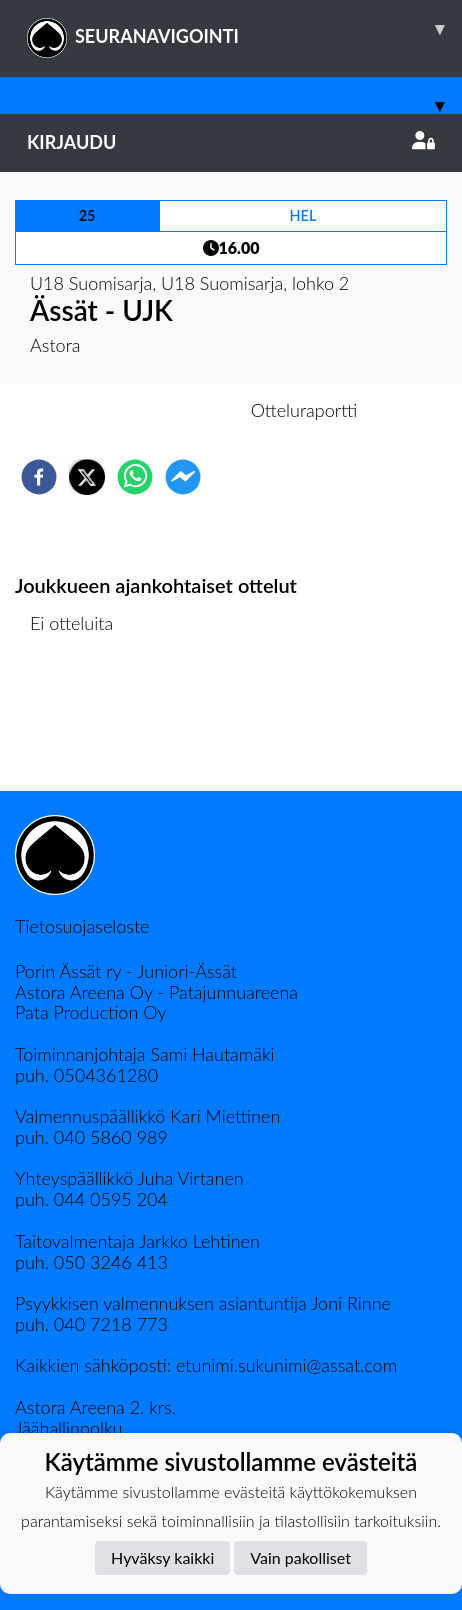  I want to click on Ottelulista, so click(79, 723).